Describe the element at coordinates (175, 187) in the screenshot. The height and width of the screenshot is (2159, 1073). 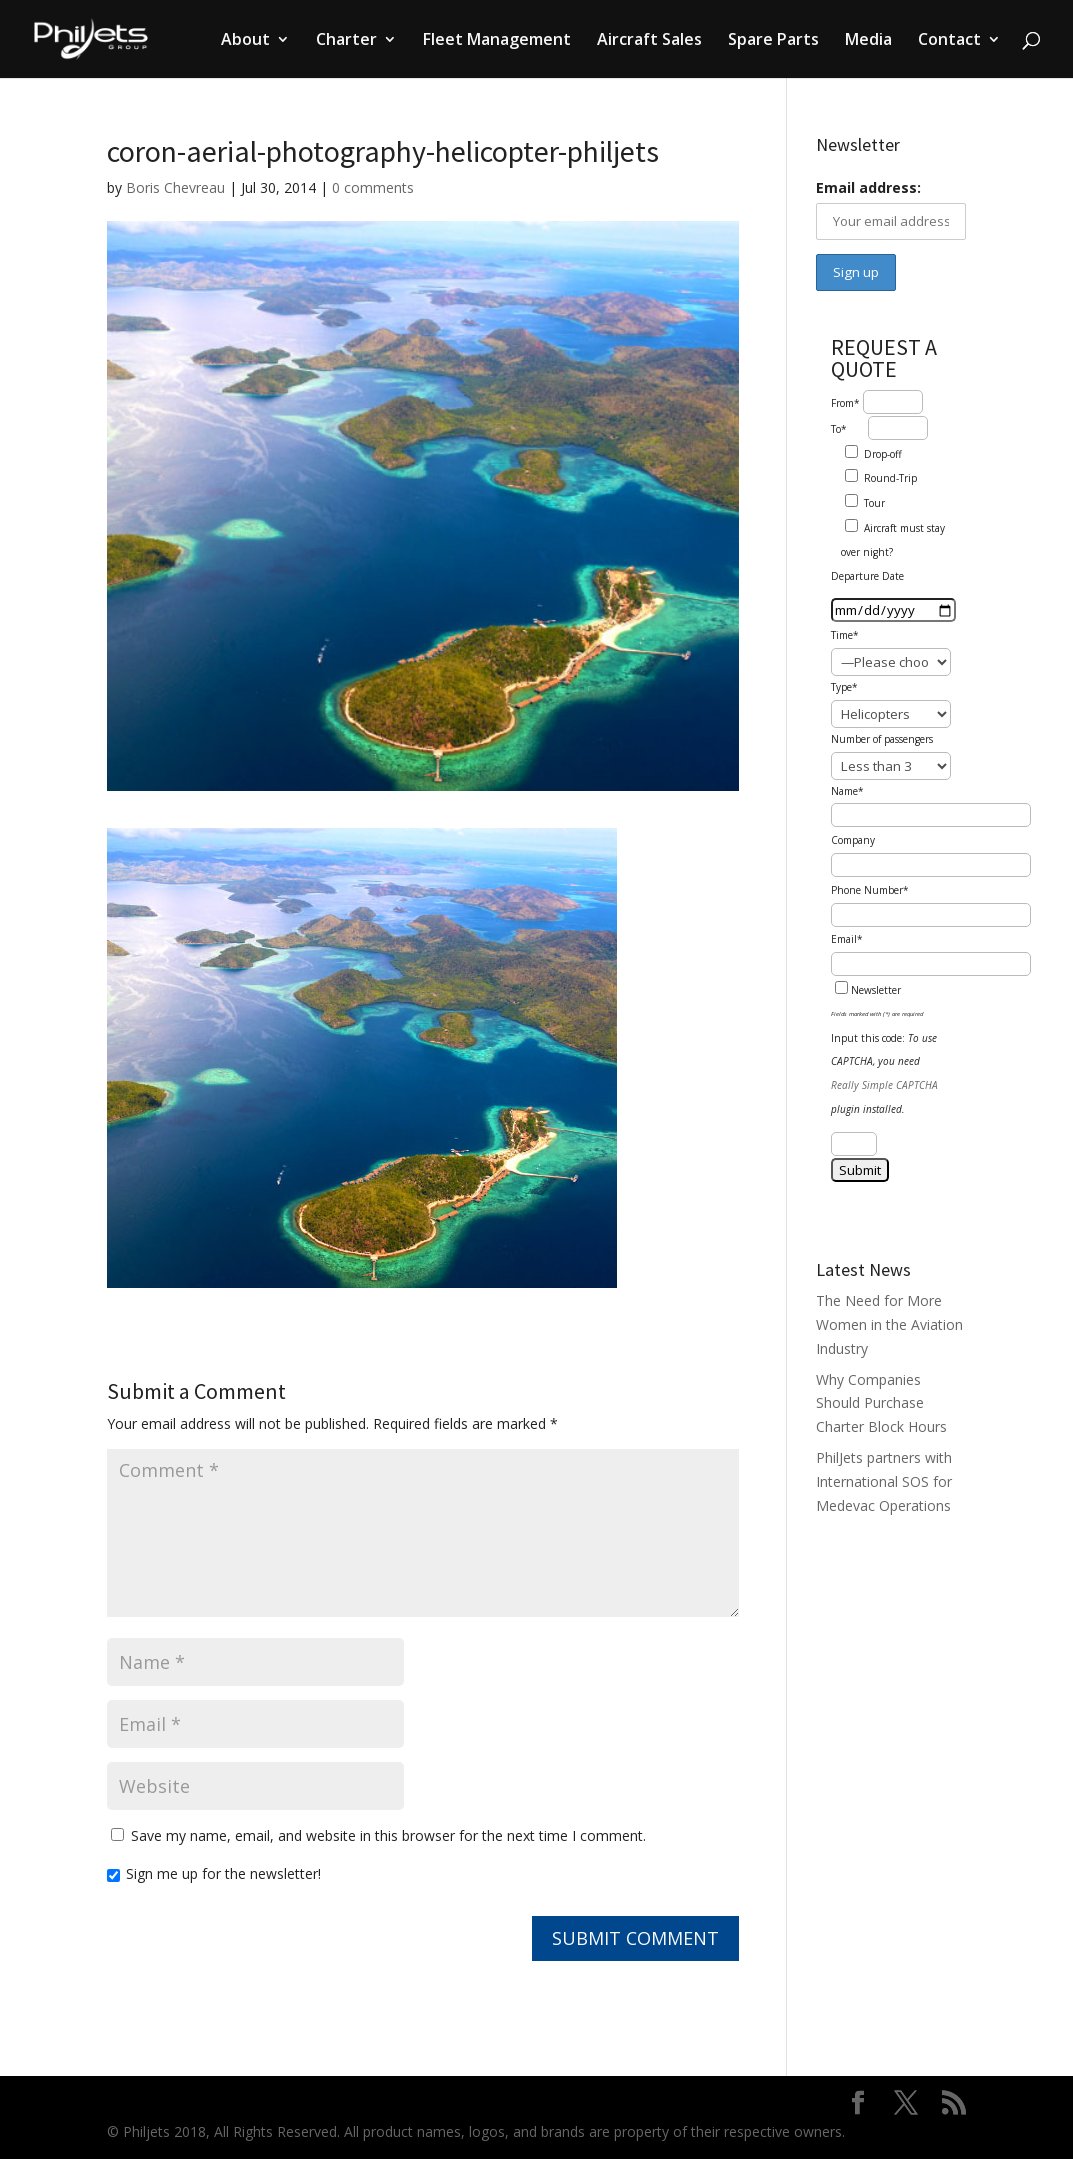
I see `Boris Chevreau` at that location.